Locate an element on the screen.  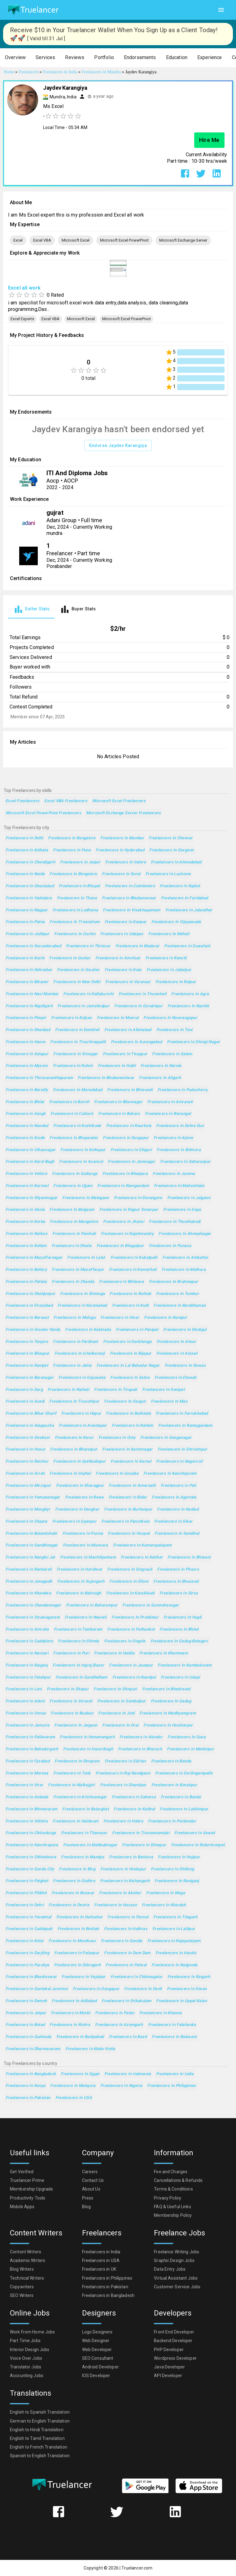
Freelancers in Mahbubnagar is located at coordinates (90, 1845).